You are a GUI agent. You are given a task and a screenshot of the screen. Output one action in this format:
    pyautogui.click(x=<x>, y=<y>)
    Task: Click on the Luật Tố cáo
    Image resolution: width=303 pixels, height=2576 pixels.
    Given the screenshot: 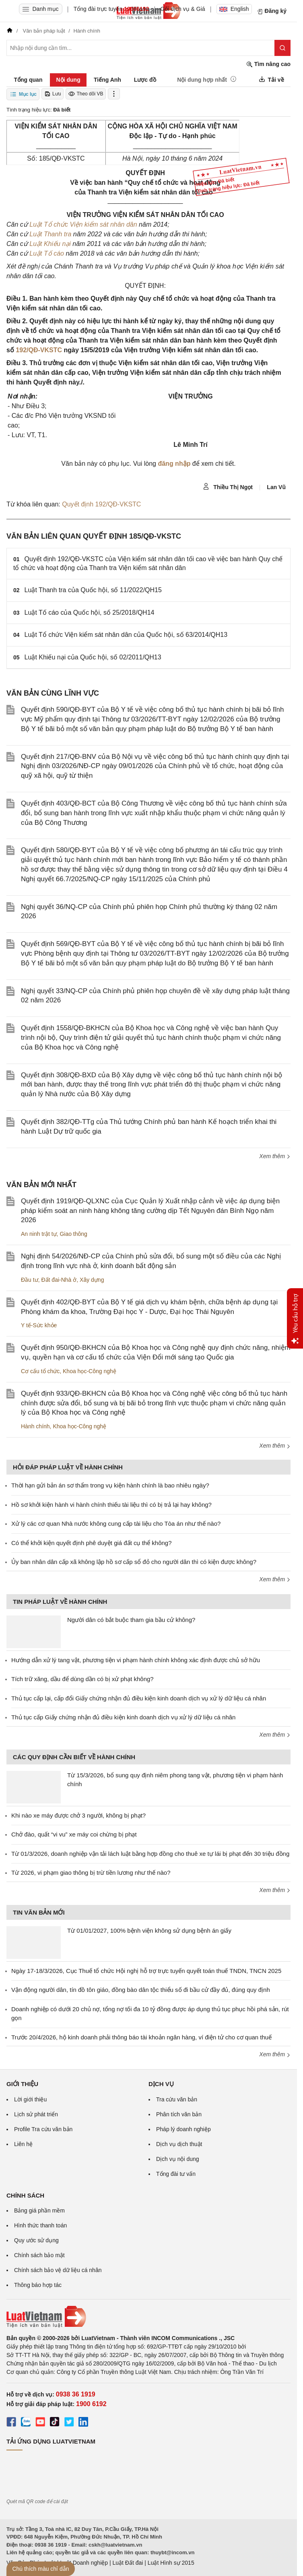 What is the action you would take?
    pyautogui.click(x=46, y=253)
    